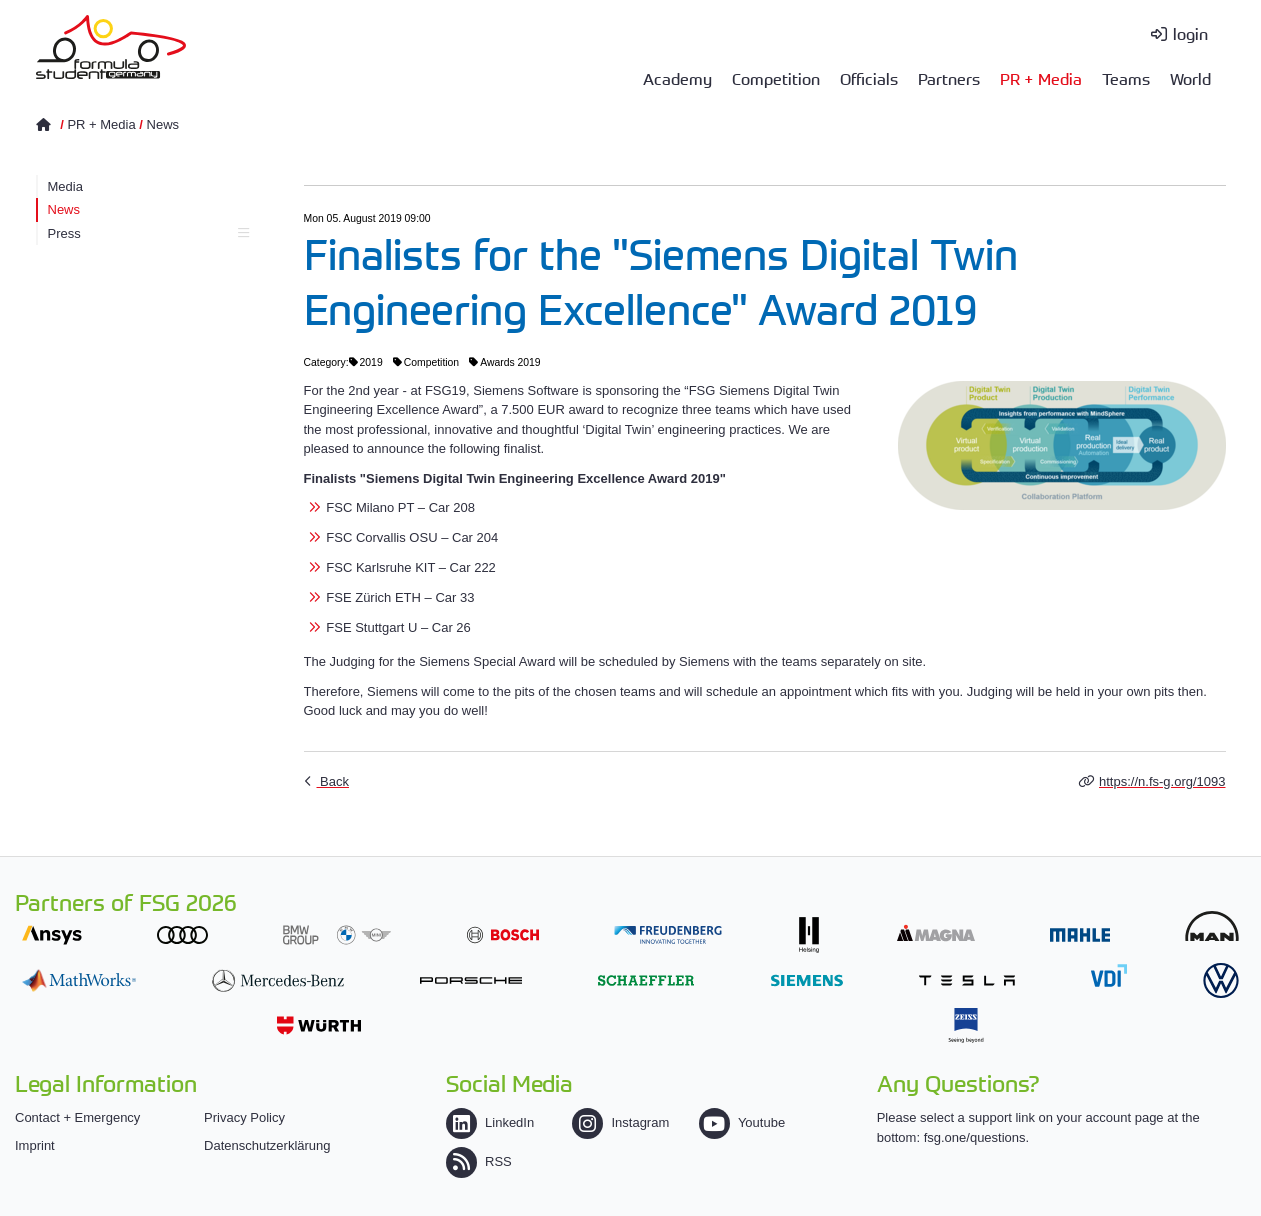  I want to click on Youtube, so click(742, 1122).